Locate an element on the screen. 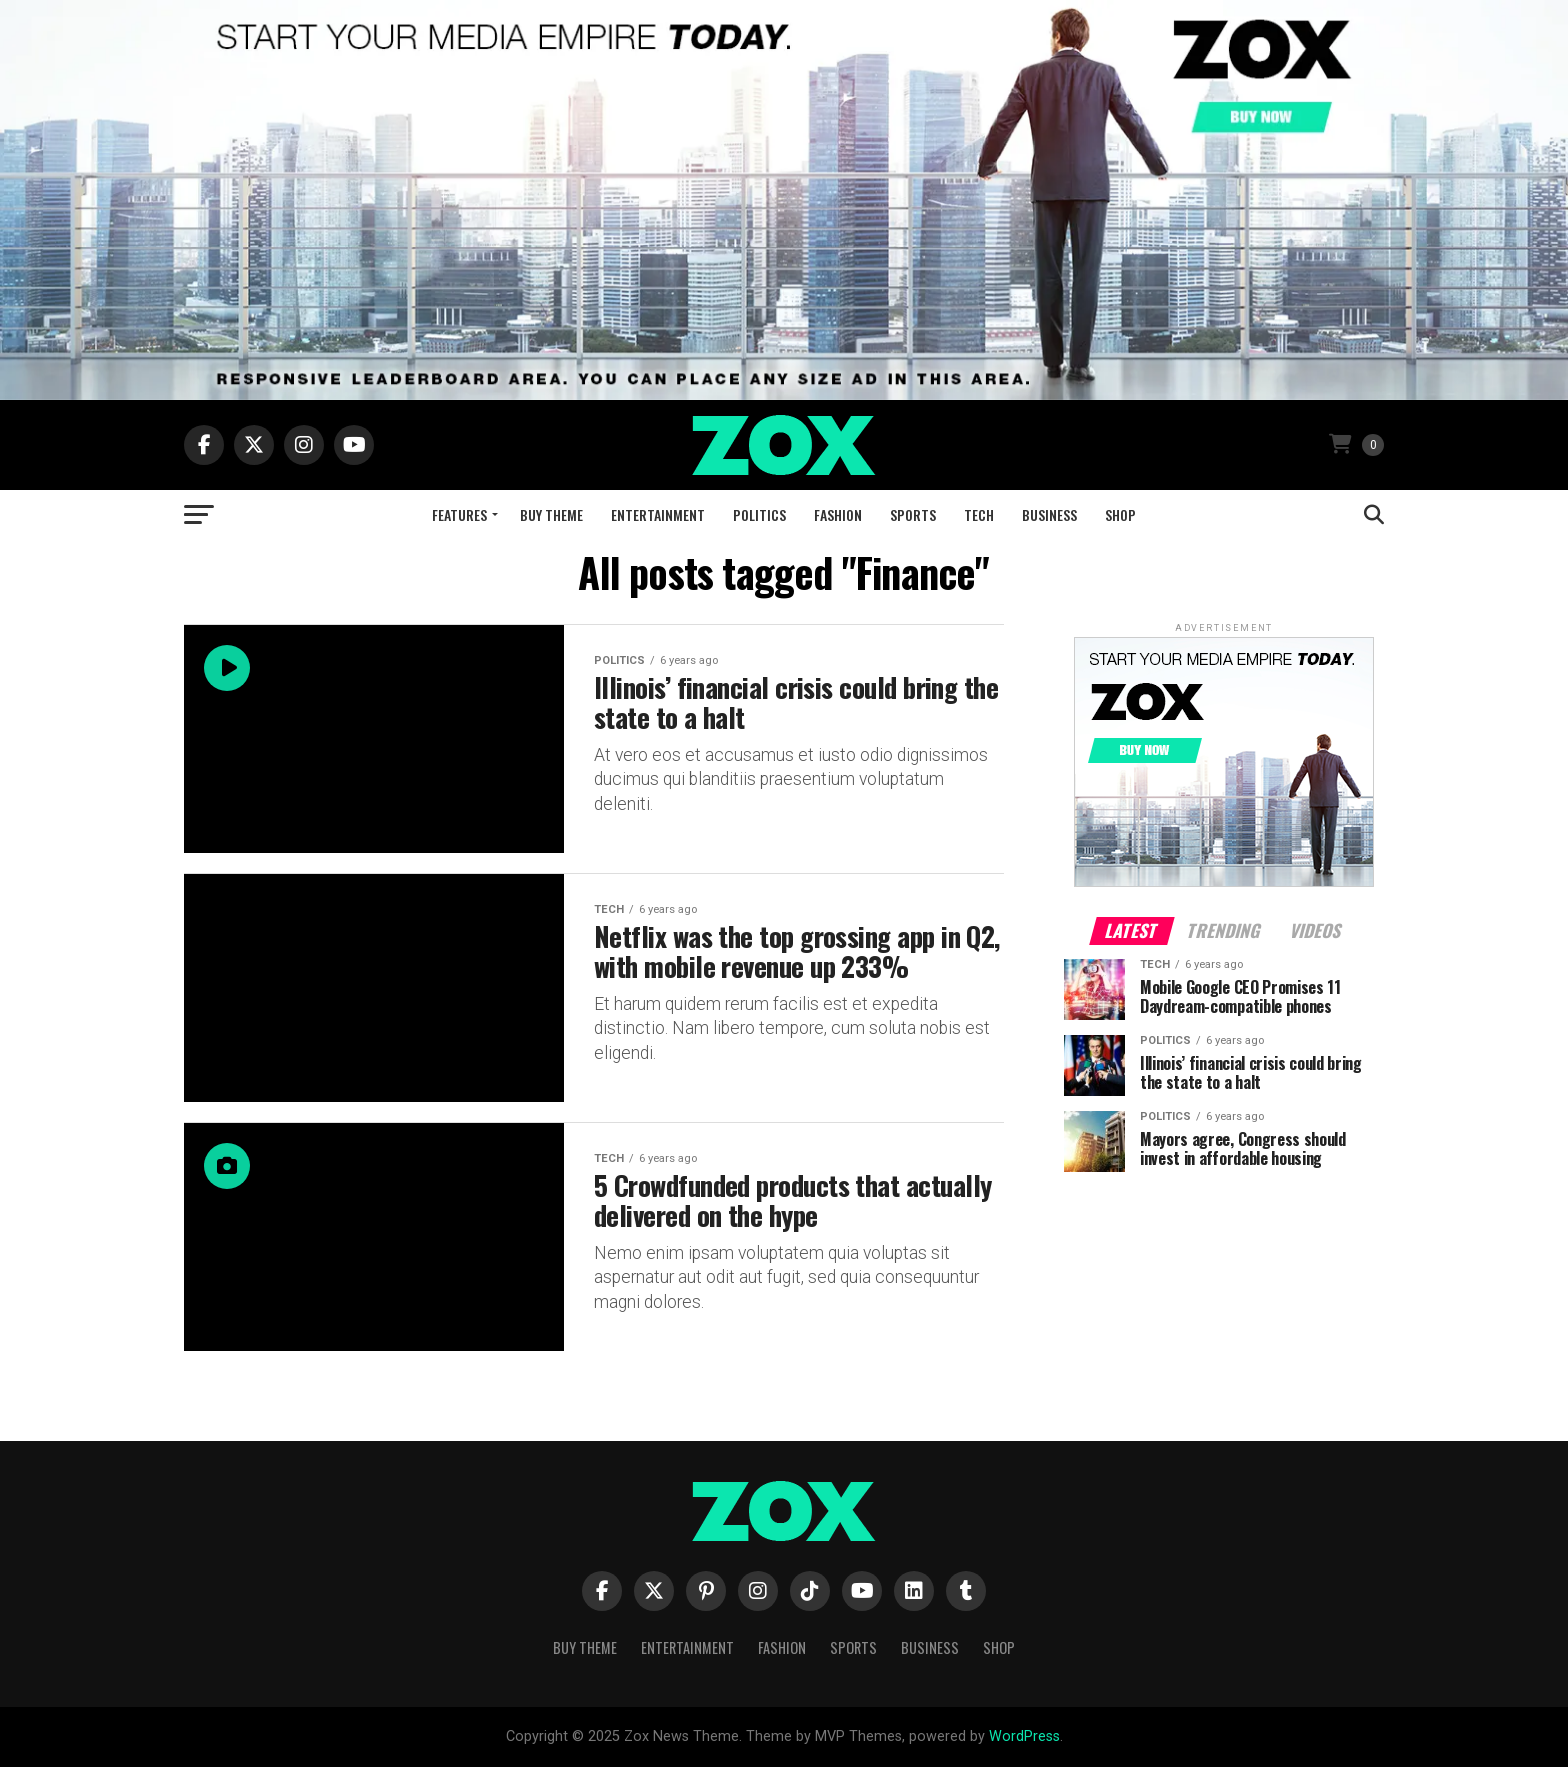 The image size is (1568, 1767). Features is located at coordinates (459, 514).